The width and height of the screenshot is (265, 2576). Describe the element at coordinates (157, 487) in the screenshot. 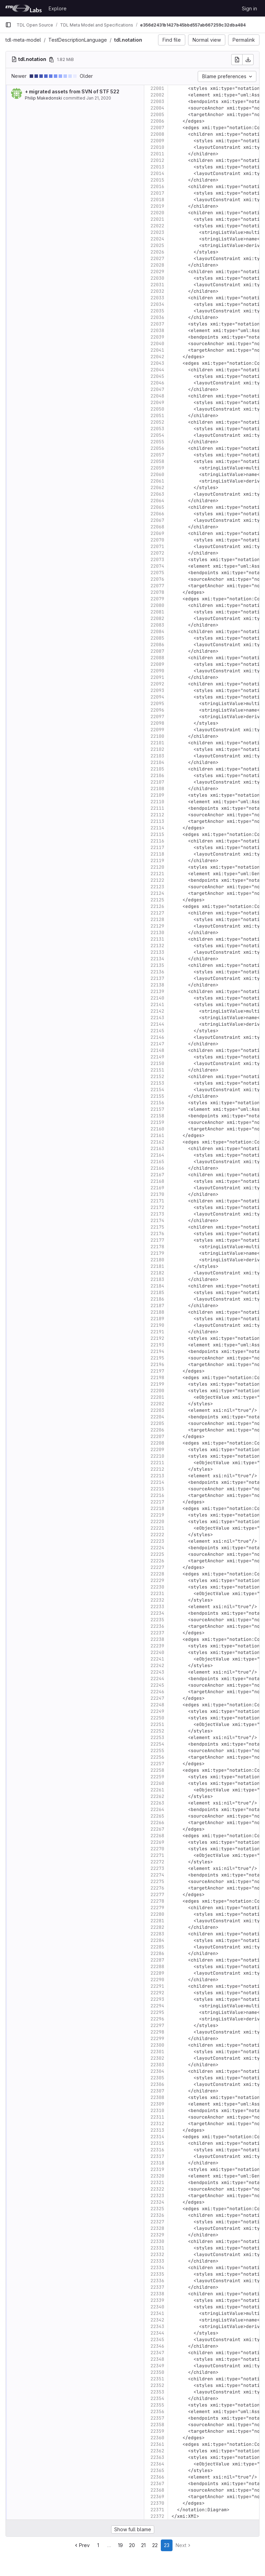

I see `22062` at that location.